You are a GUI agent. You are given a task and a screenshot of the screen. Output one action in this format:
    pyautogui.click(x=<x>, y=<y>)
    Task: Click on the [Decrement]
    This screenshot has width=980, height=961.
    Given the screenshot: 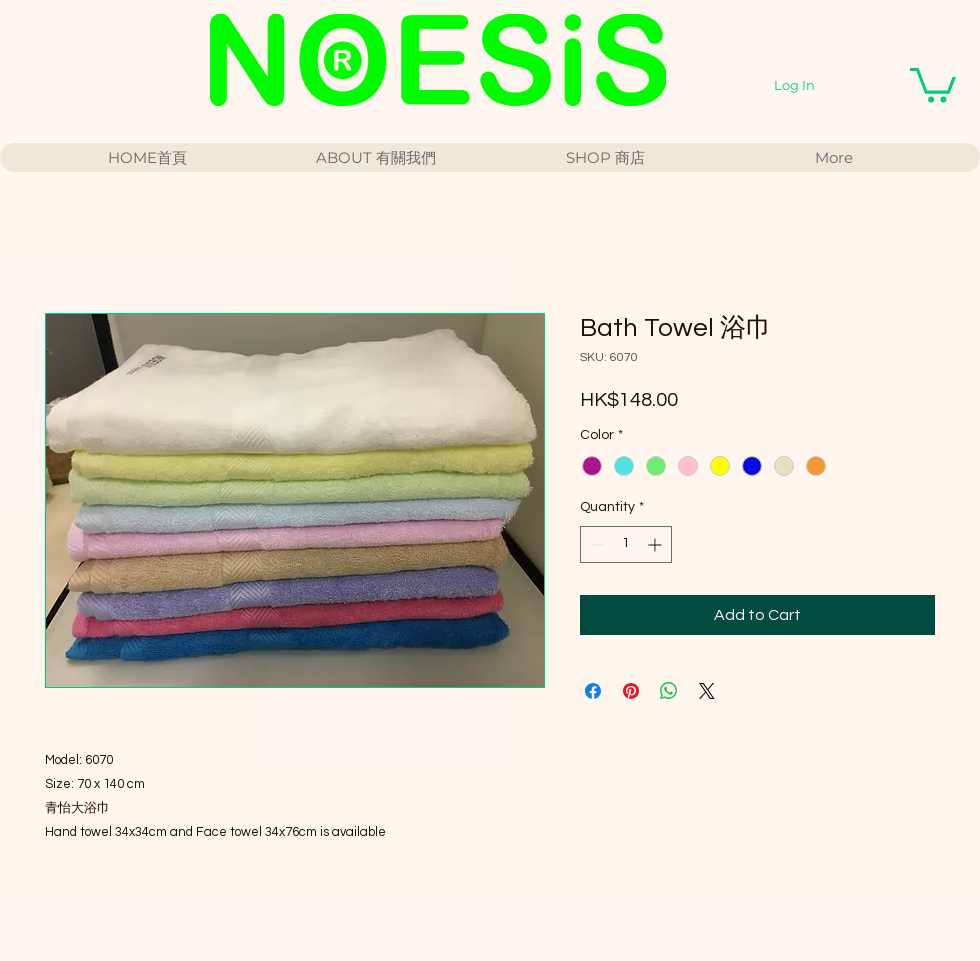 What is the action you would take?
    pyautogui.click(x=595, y=544)
    